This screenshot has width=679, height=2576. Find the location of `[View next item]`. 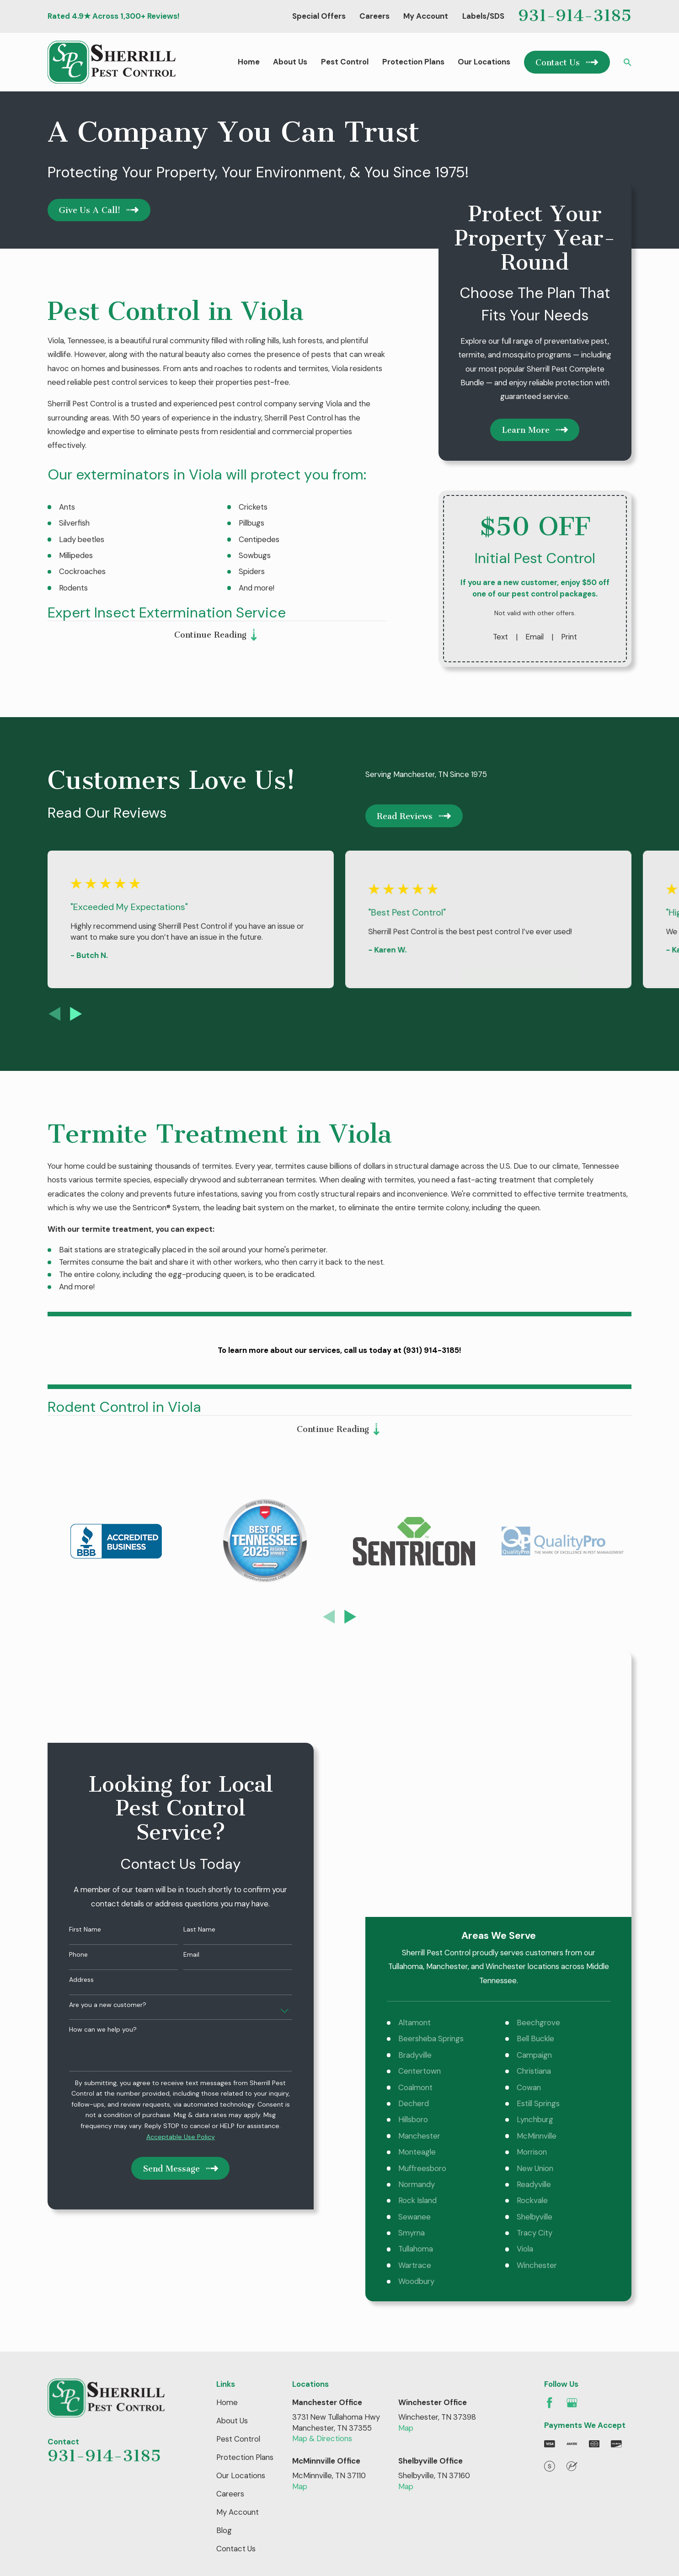

[View next item] is located at coordinates (76, 1014).